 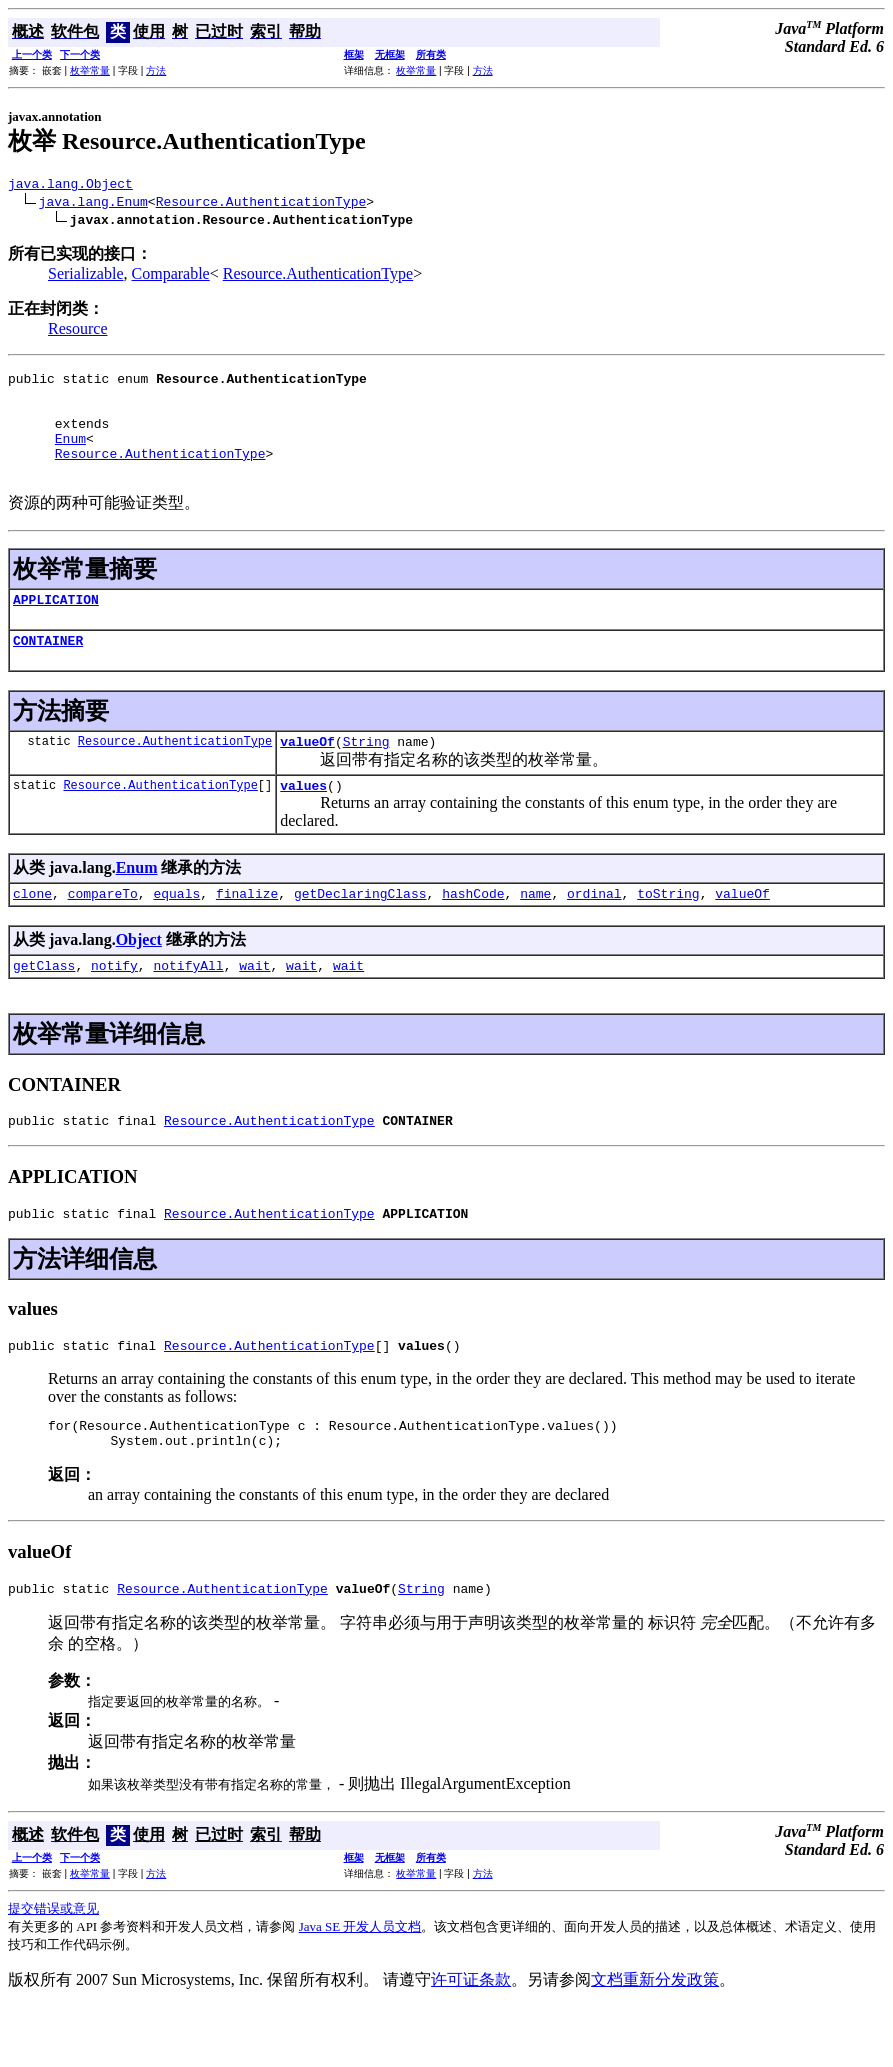 I want to click on valueOf, so click(x=307, y=774).